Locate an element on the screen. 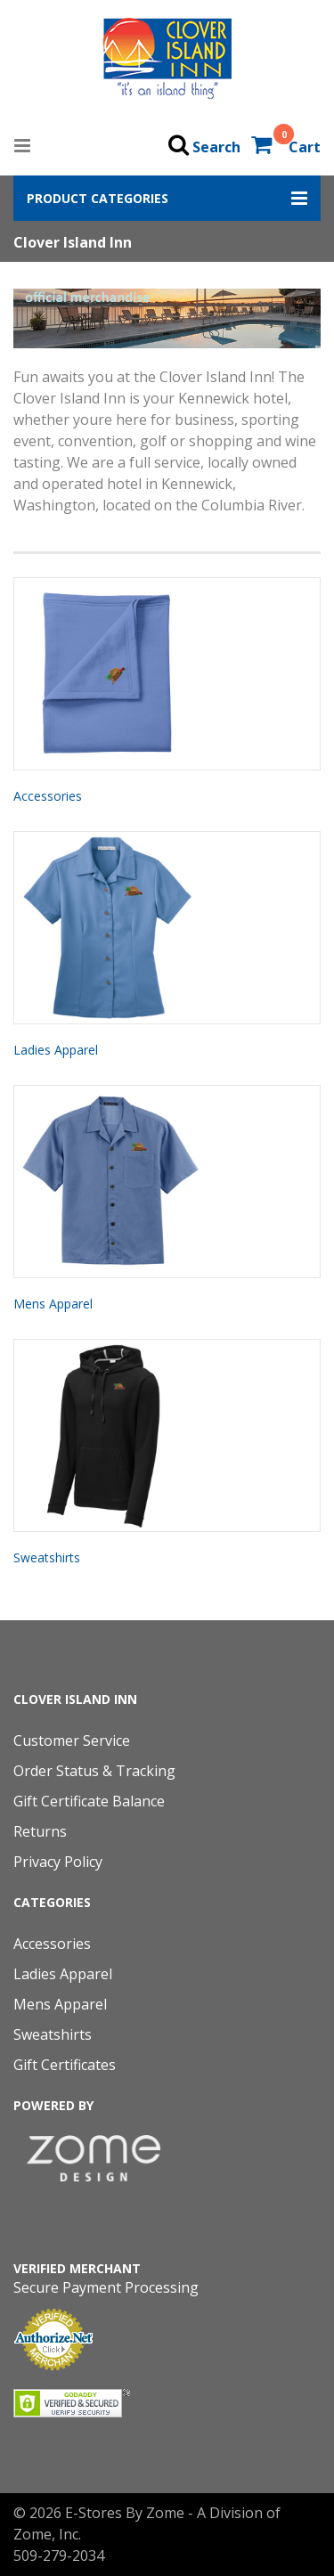 The width and height of the screenshot is (334, 2576). Returns is located at coordinates (40, 1831).